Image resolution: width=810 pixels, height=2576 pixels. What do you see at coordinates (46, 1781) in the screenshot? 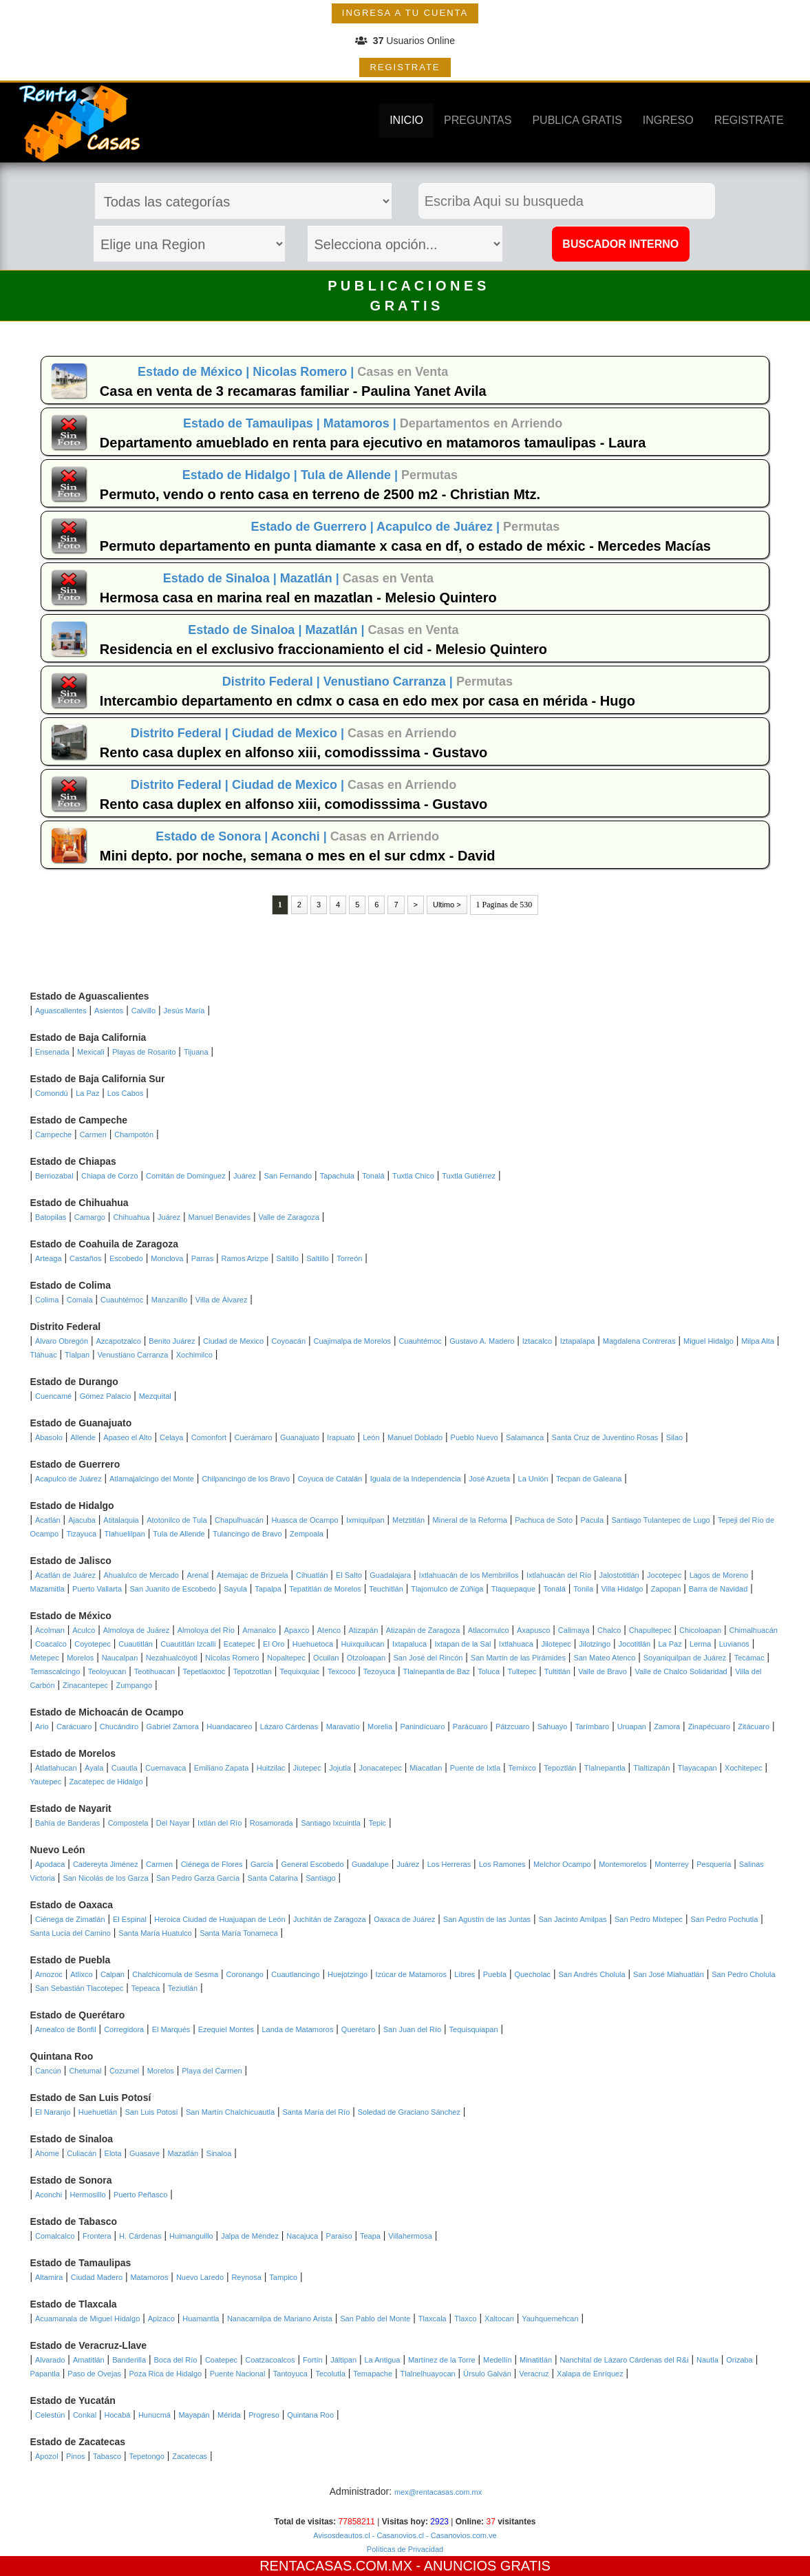
I see `Yautepec` at bounding box center [46, 1781].